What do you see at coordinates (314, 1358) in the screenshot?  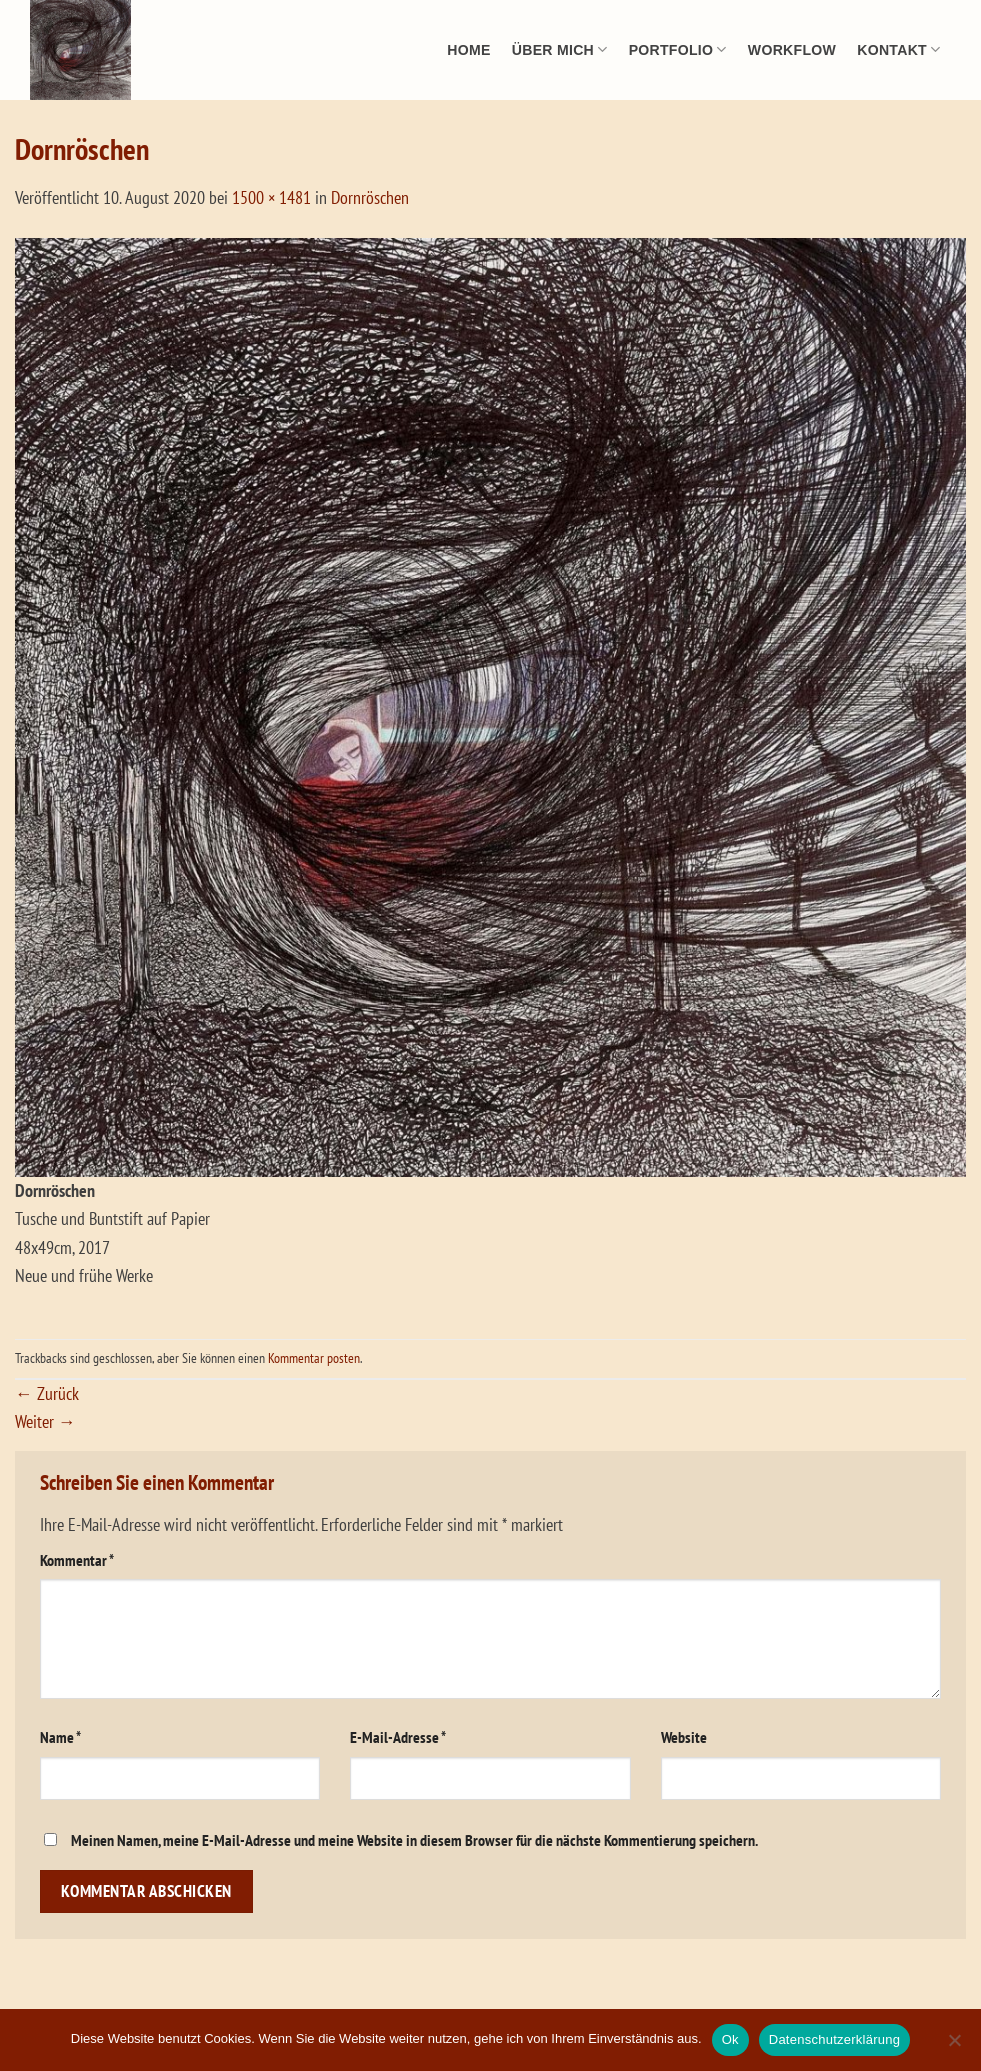 I see `Kommentar posten` at bounding box center [314, 1358].